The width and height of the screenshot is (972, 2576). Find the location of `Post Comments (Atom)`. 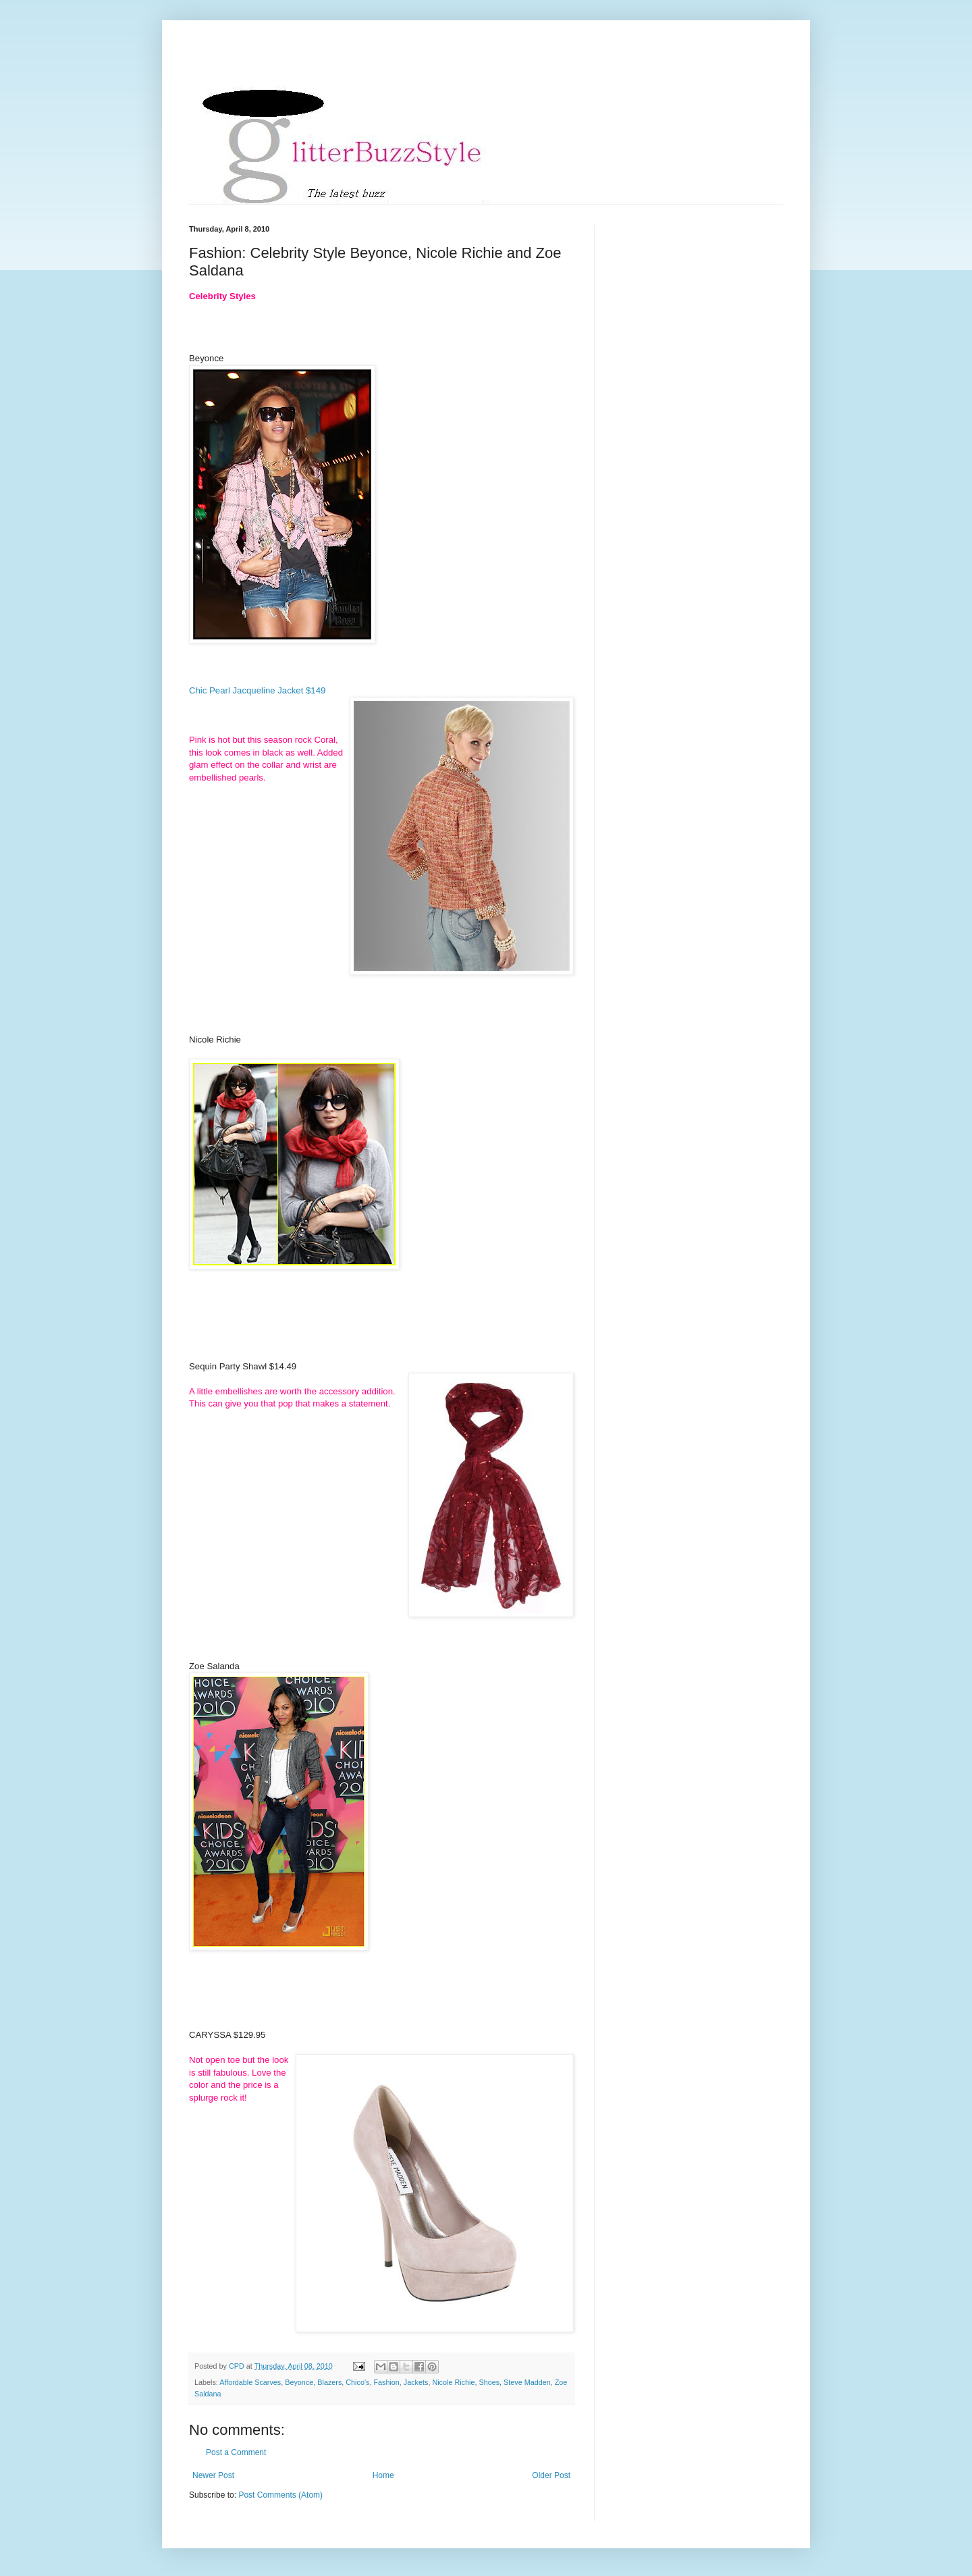

Post Comments (Atom) is located at coordinates (280, 2495).